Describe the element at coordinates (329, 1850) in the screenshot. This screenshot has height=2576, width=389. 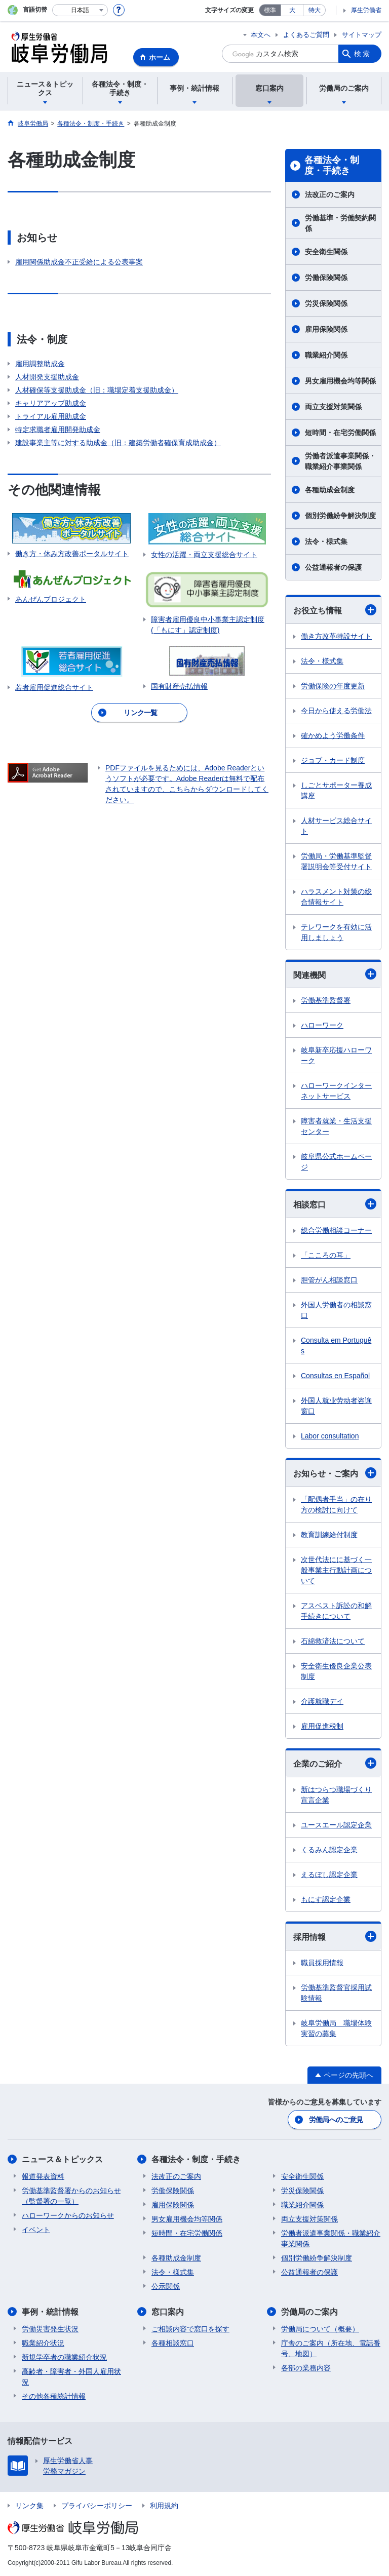
I see `くるみん認定企業` at that location.